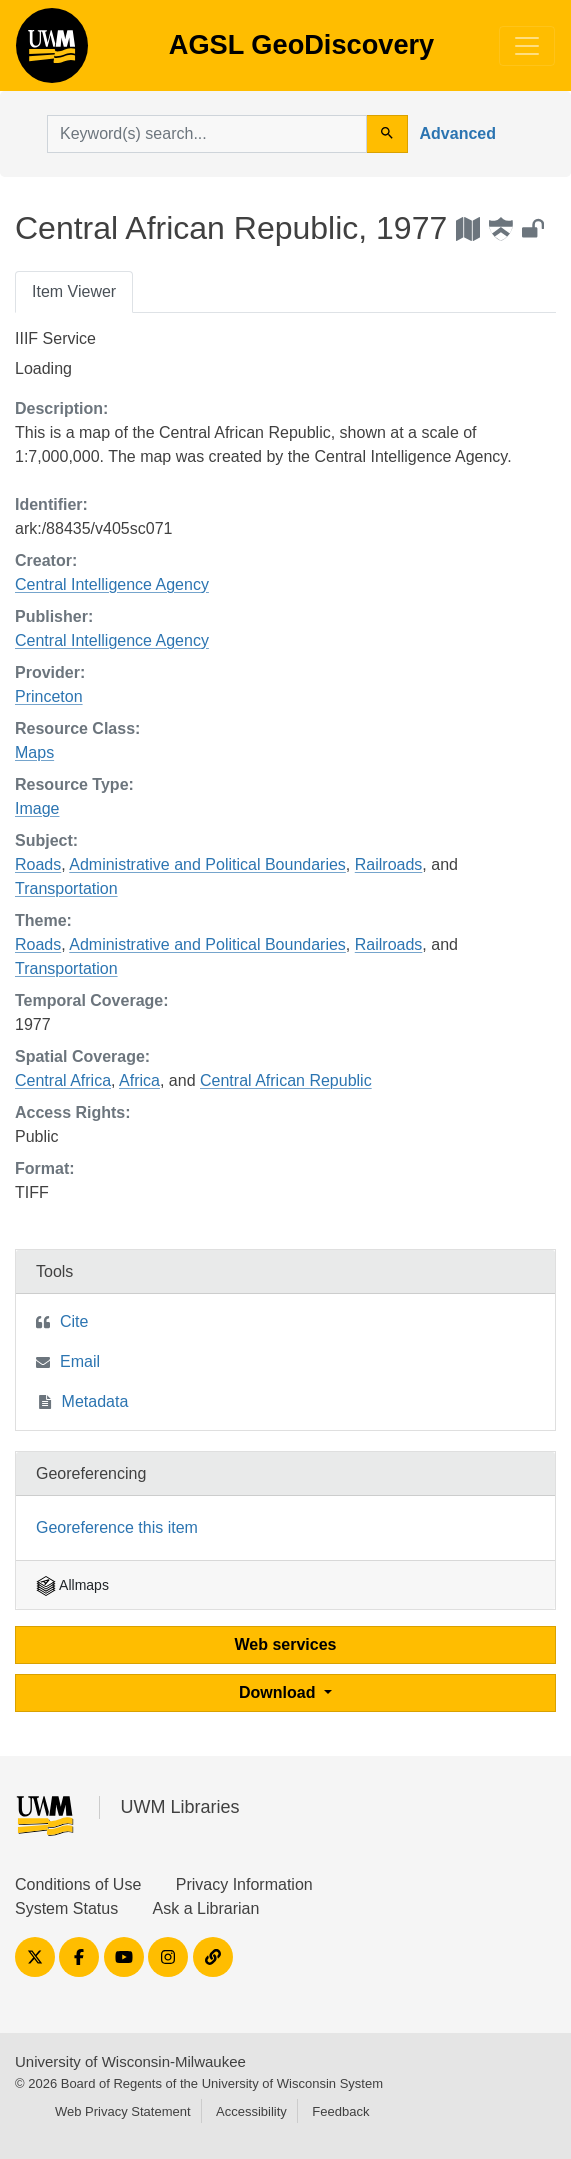  Describe the element at coordinates (207, 134) in the screenshot. I see `[search for]` at that location.